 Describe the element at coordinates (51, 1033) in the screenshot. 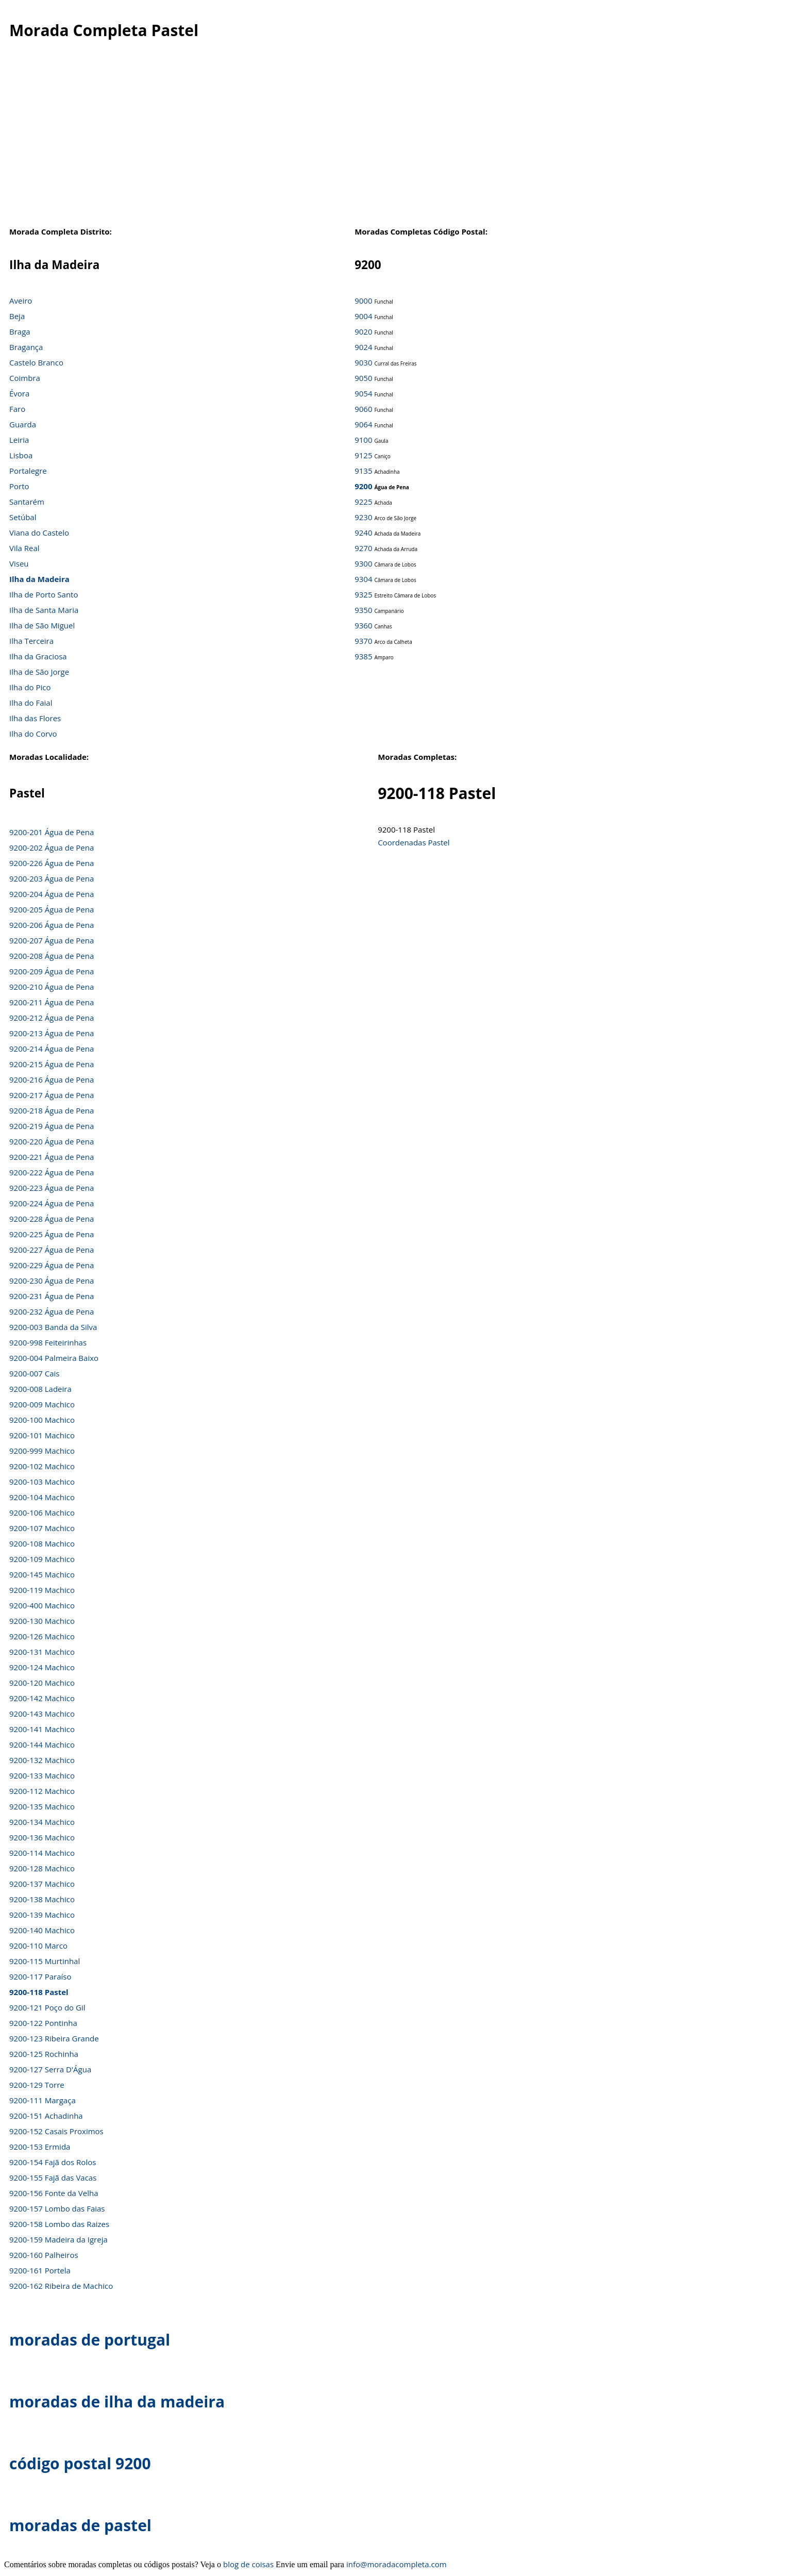

I see `9200-213 Água de Pena` at that location.